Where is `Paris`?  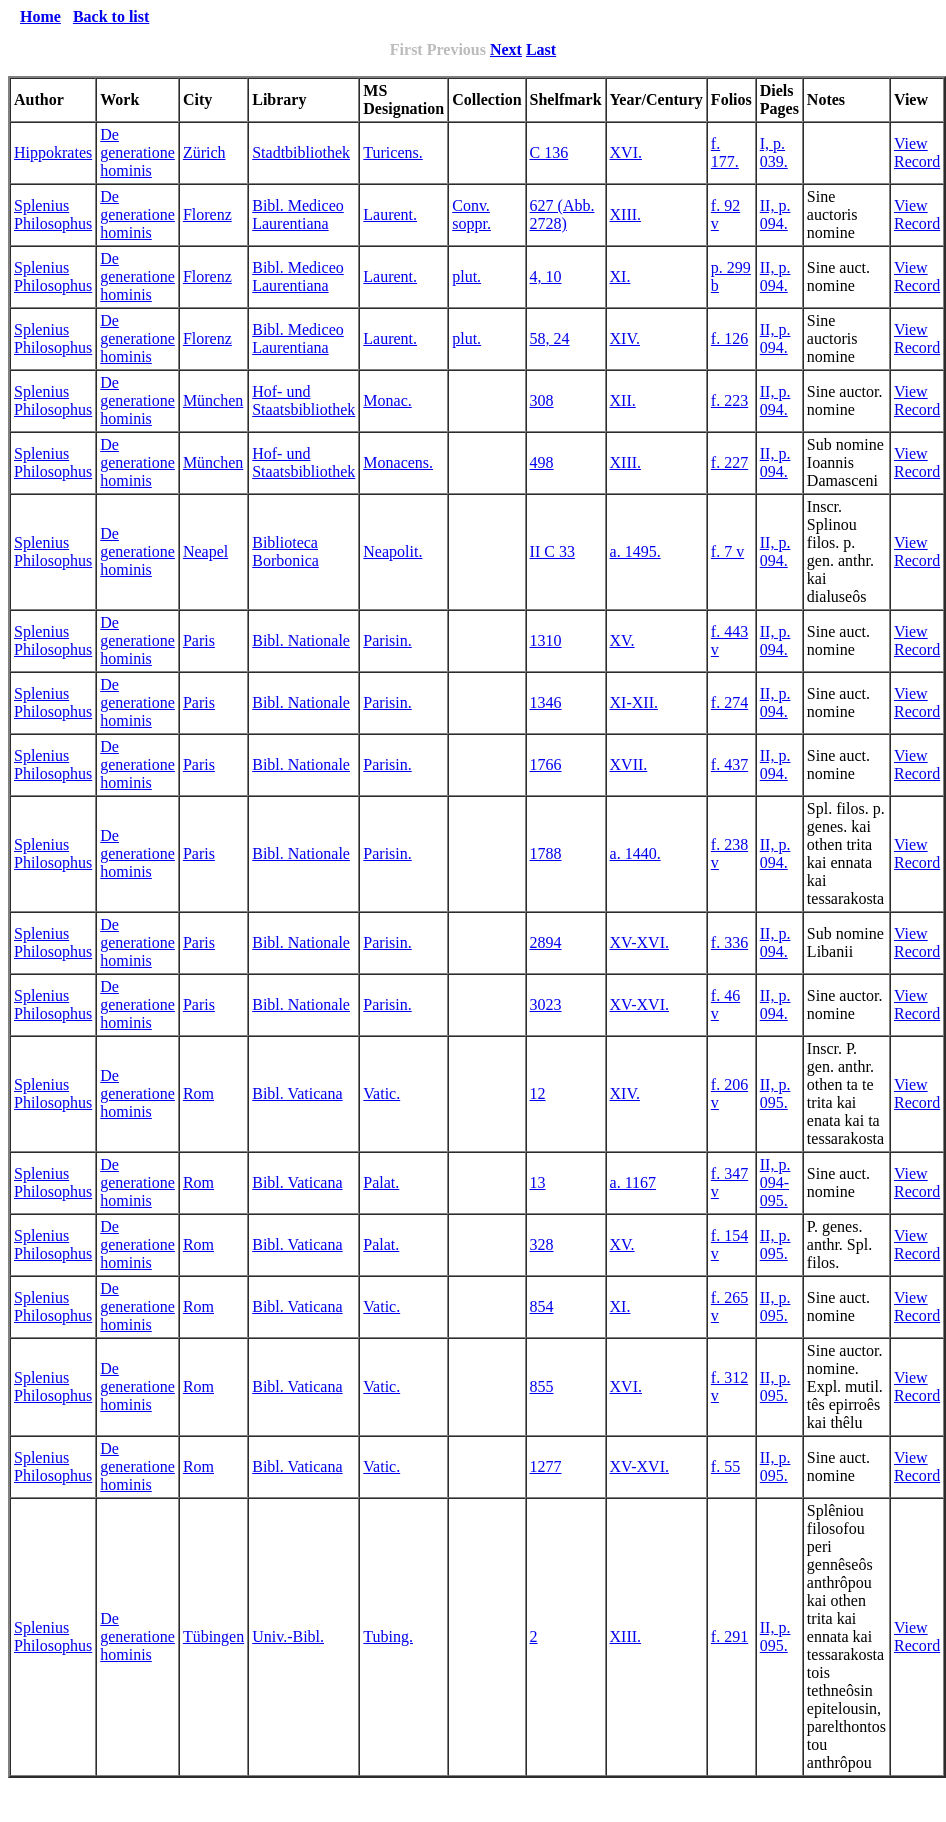
Paris is located at coordinates (199, 640).